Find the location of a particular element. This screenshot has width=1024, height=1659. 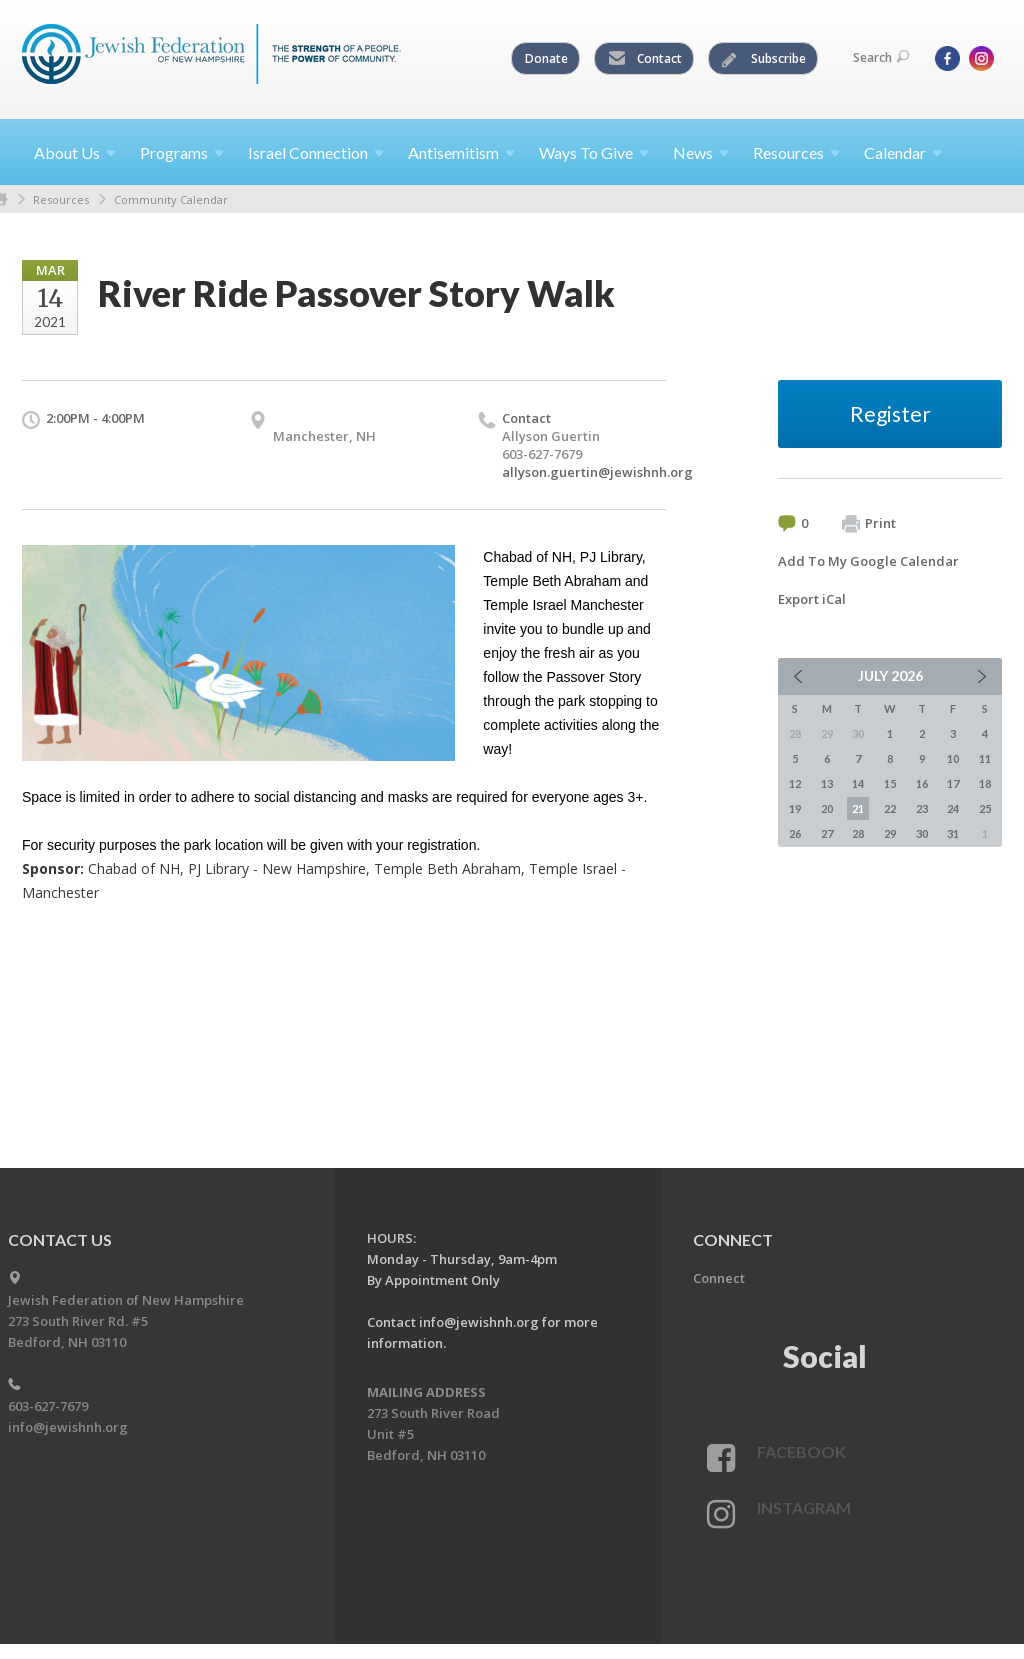

10 is located at coordinates (953, 758).